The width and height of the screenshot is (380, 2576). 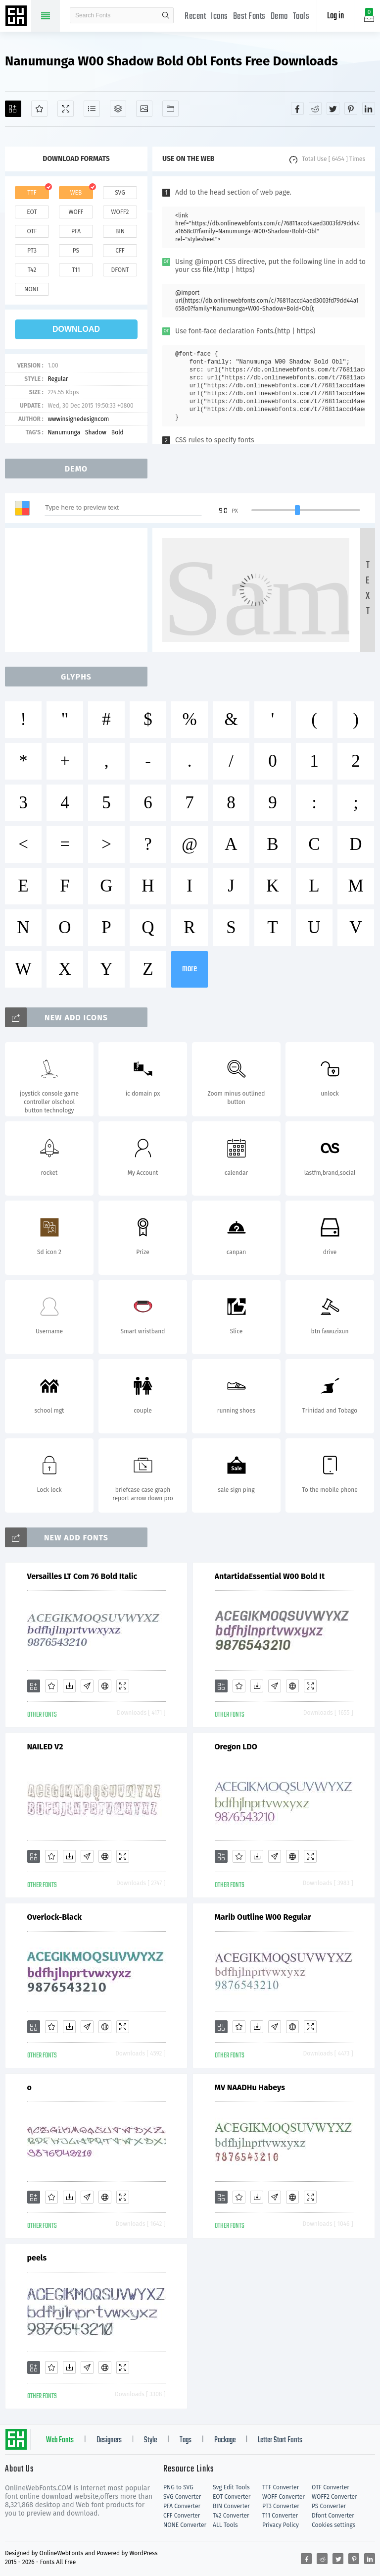 What do you see at coordinates (225, 2440) in the screenshot?
I see `Package` at bounding box center [225, 2440].